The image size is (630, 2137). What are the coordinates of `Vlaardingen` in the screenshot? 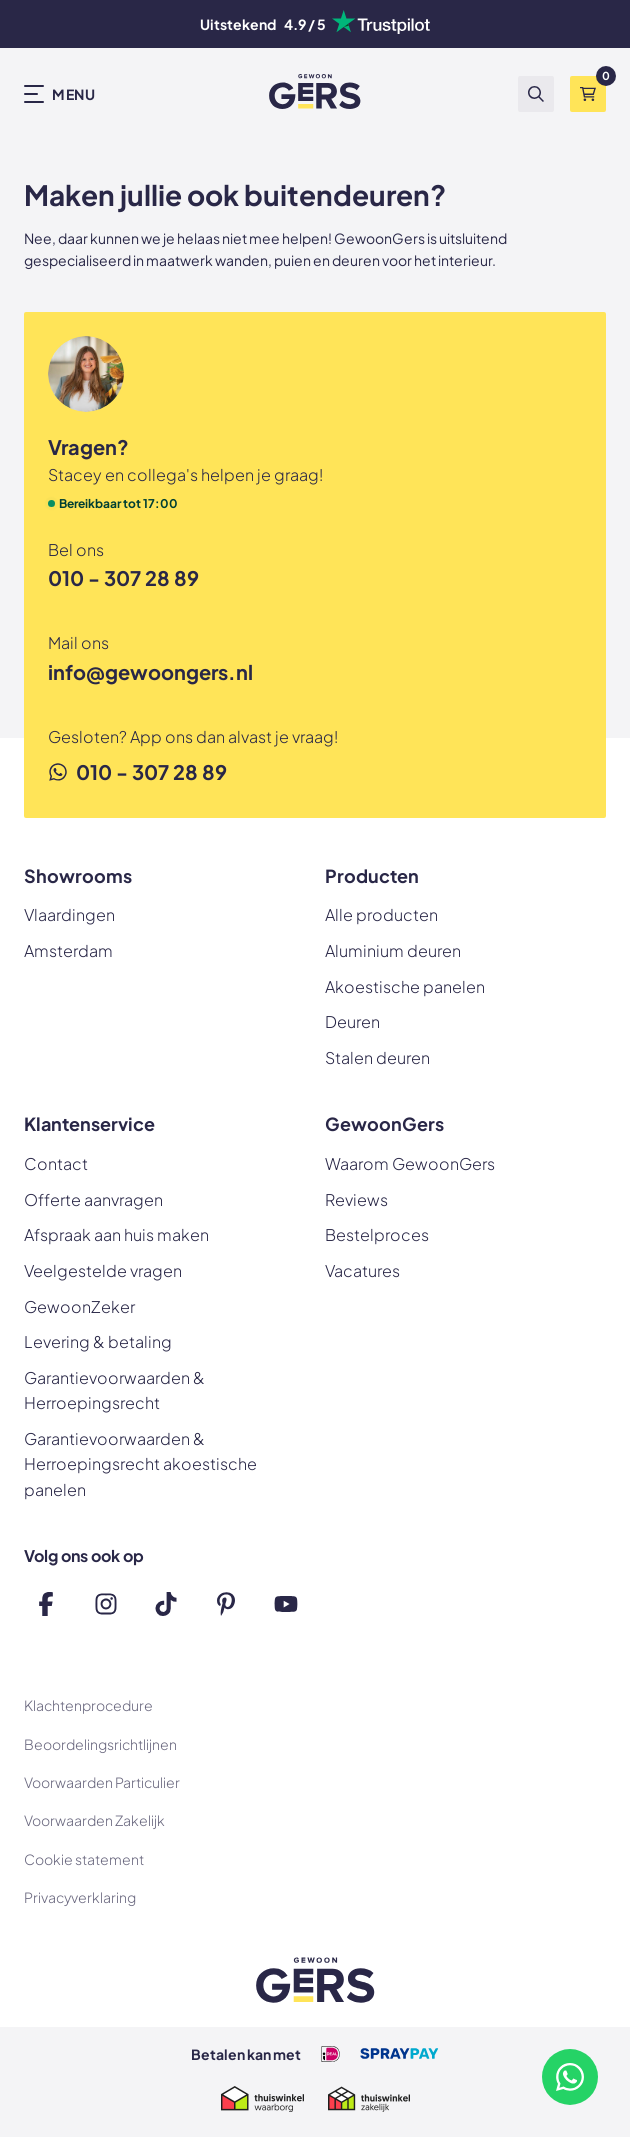 It's located at (69, 914).